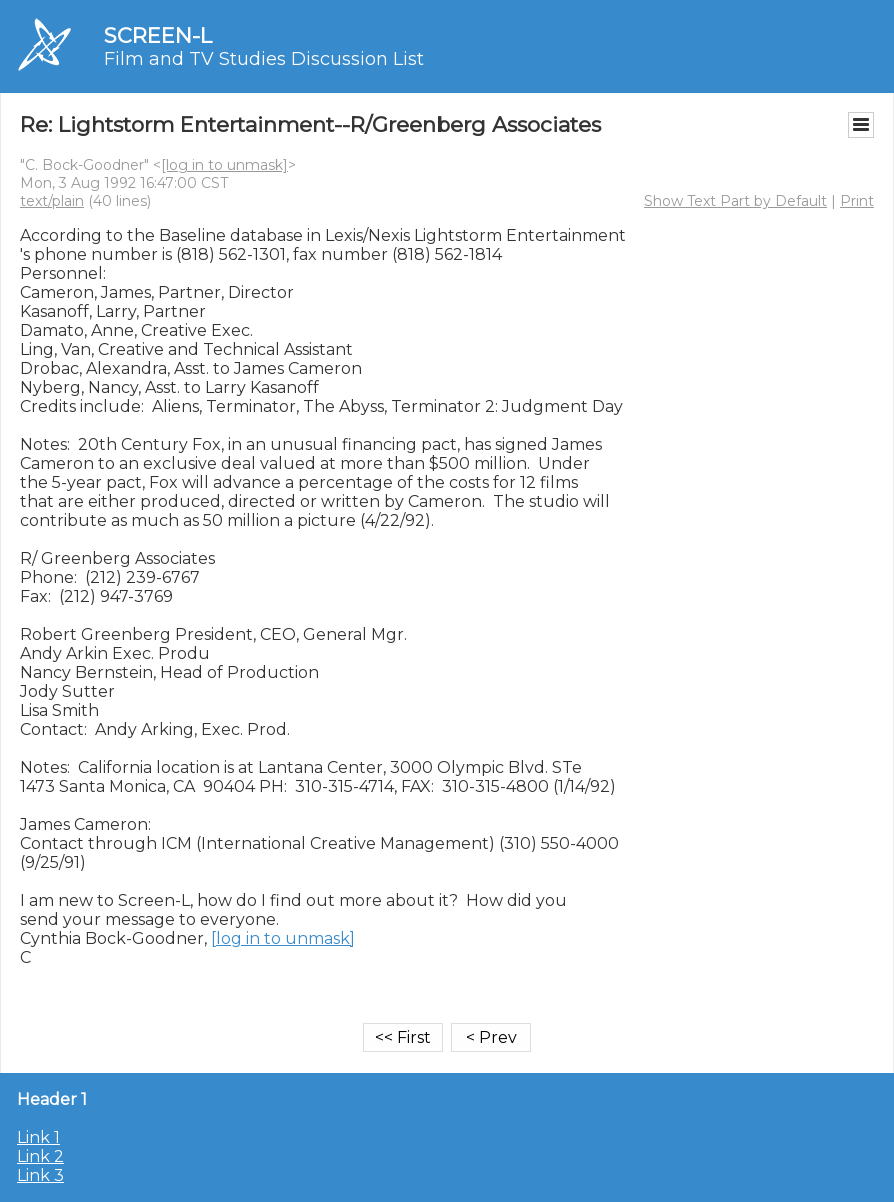  Describe the element at coordinates (735, 201) in the screenshot. I see `Show Text Part by Default` at that location.